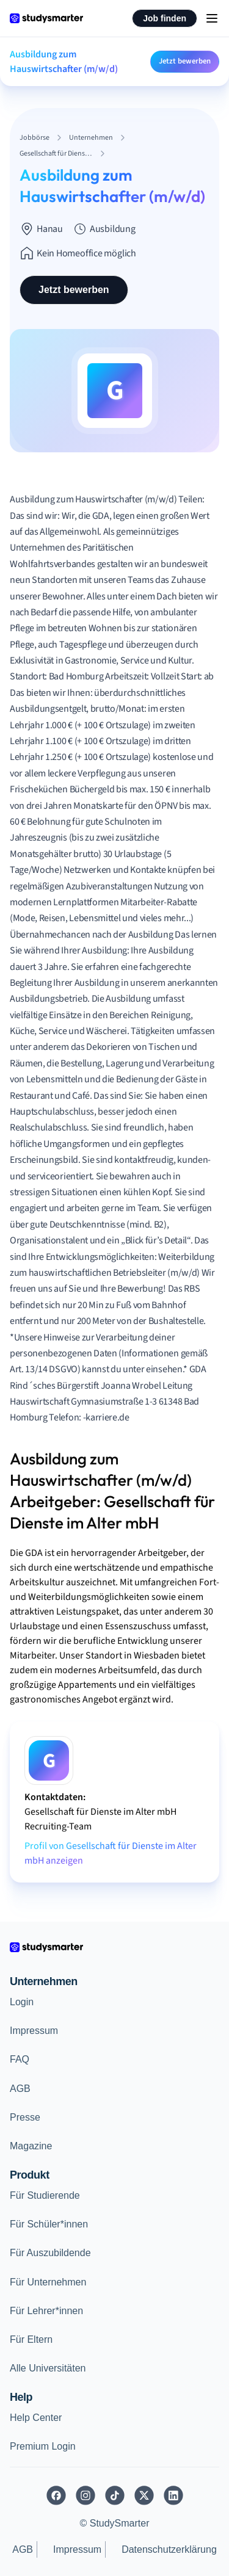 The width and height of the screenshot is (229, 2576). I want to click on Für Schüler*innen, so click(49, 2224).